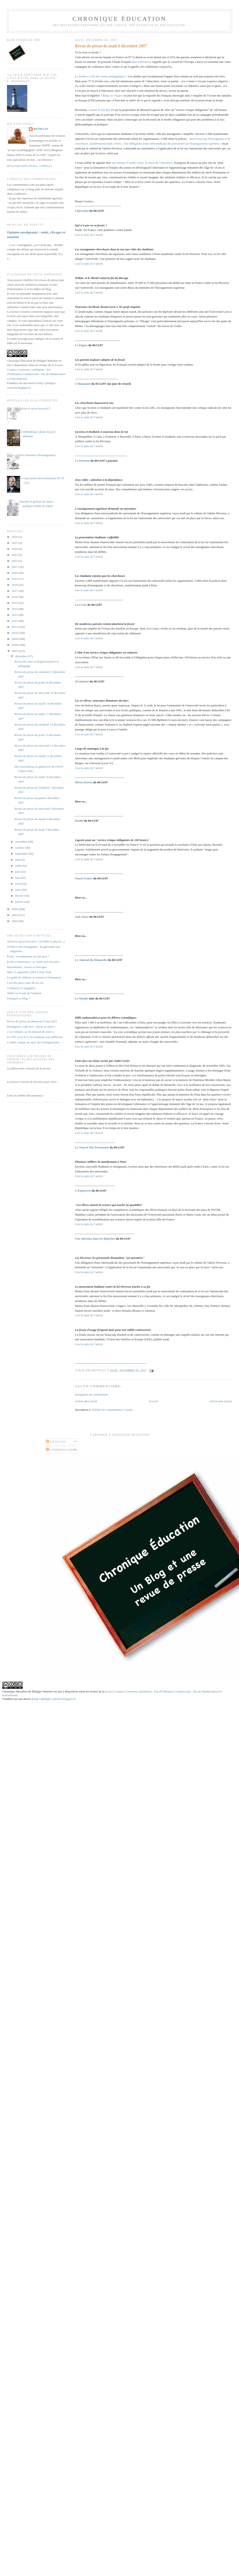 The width and height of the screenshot is (239, 2576). I want to click on Le Nouvel Obs Permanent, so click(92, 1147).